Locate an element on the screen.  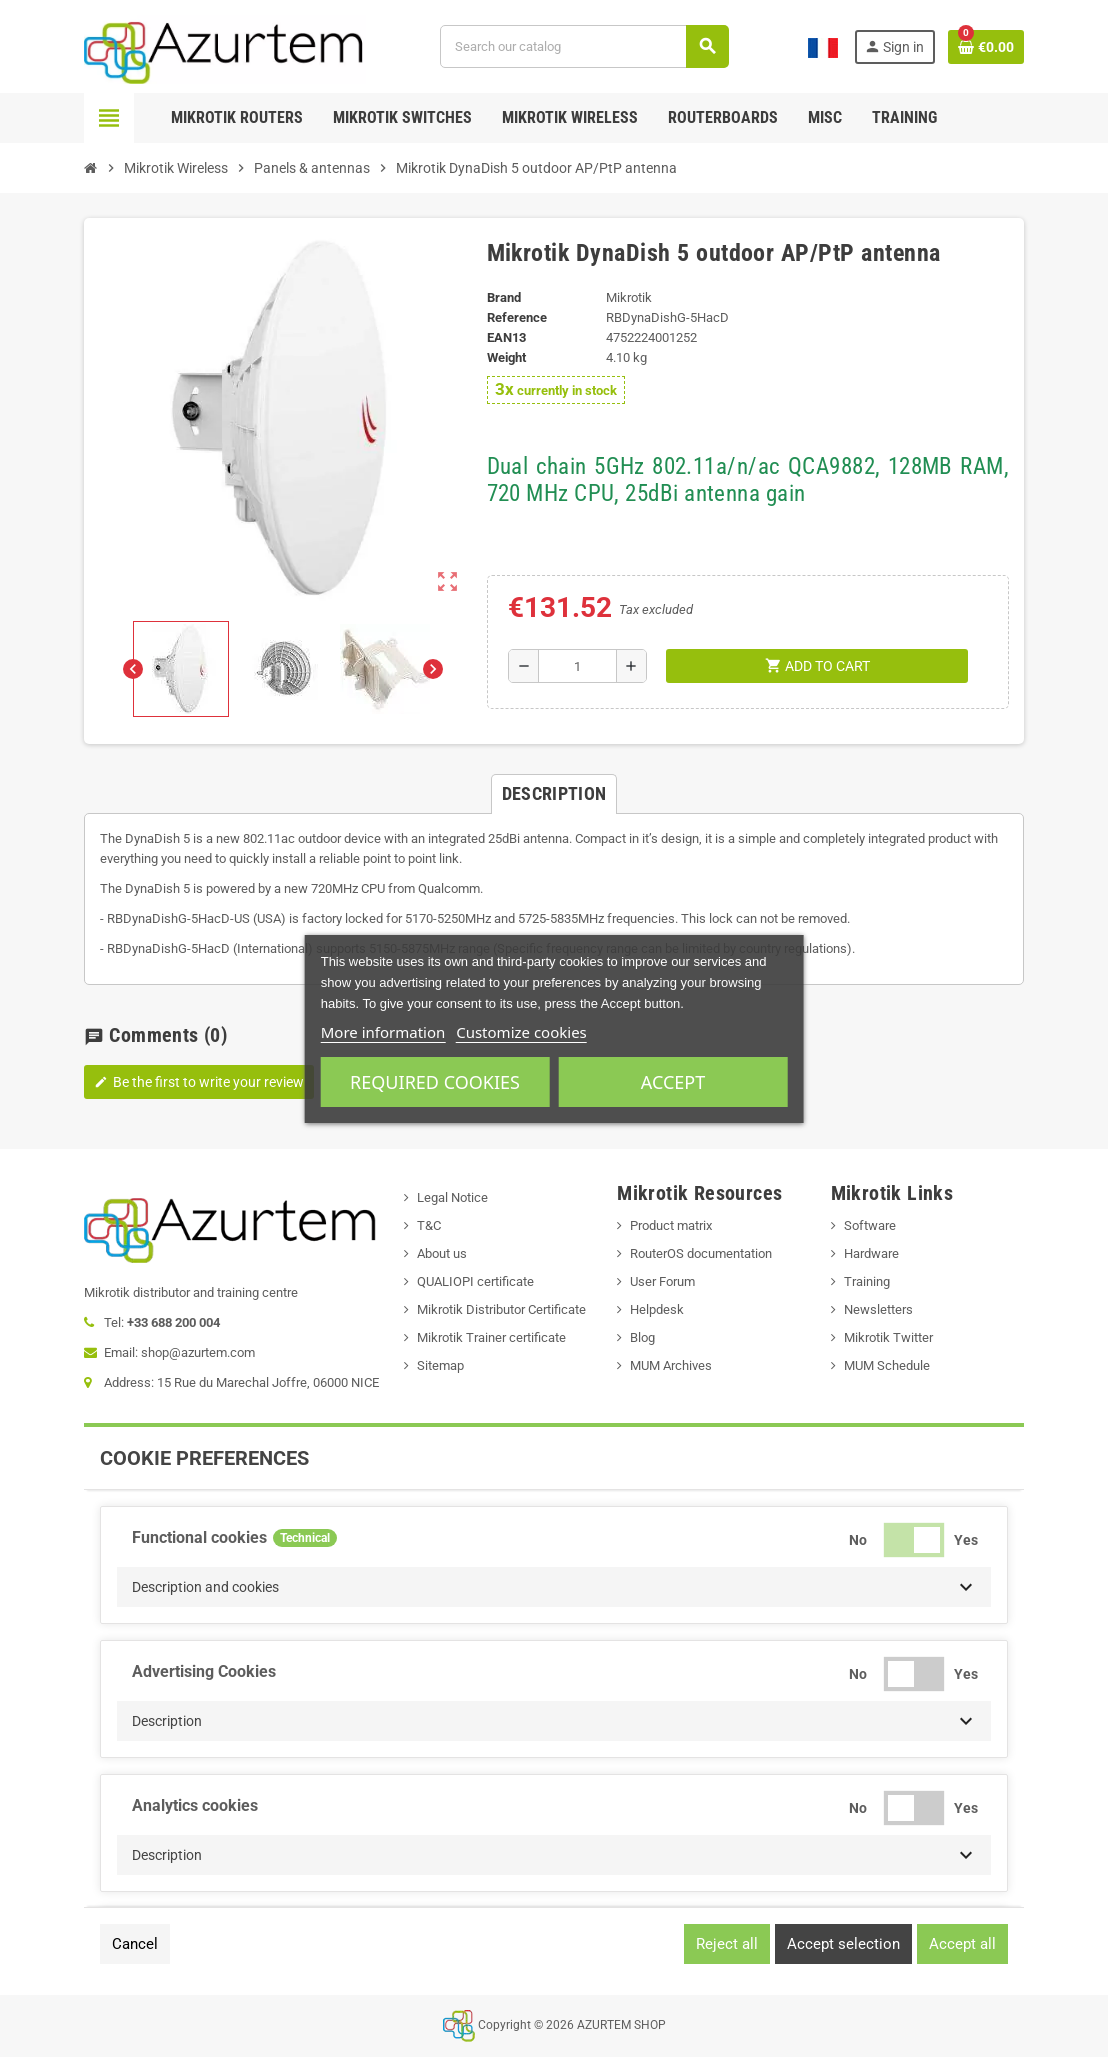
Be the first to write your review is located at coordinates (199, 1082).